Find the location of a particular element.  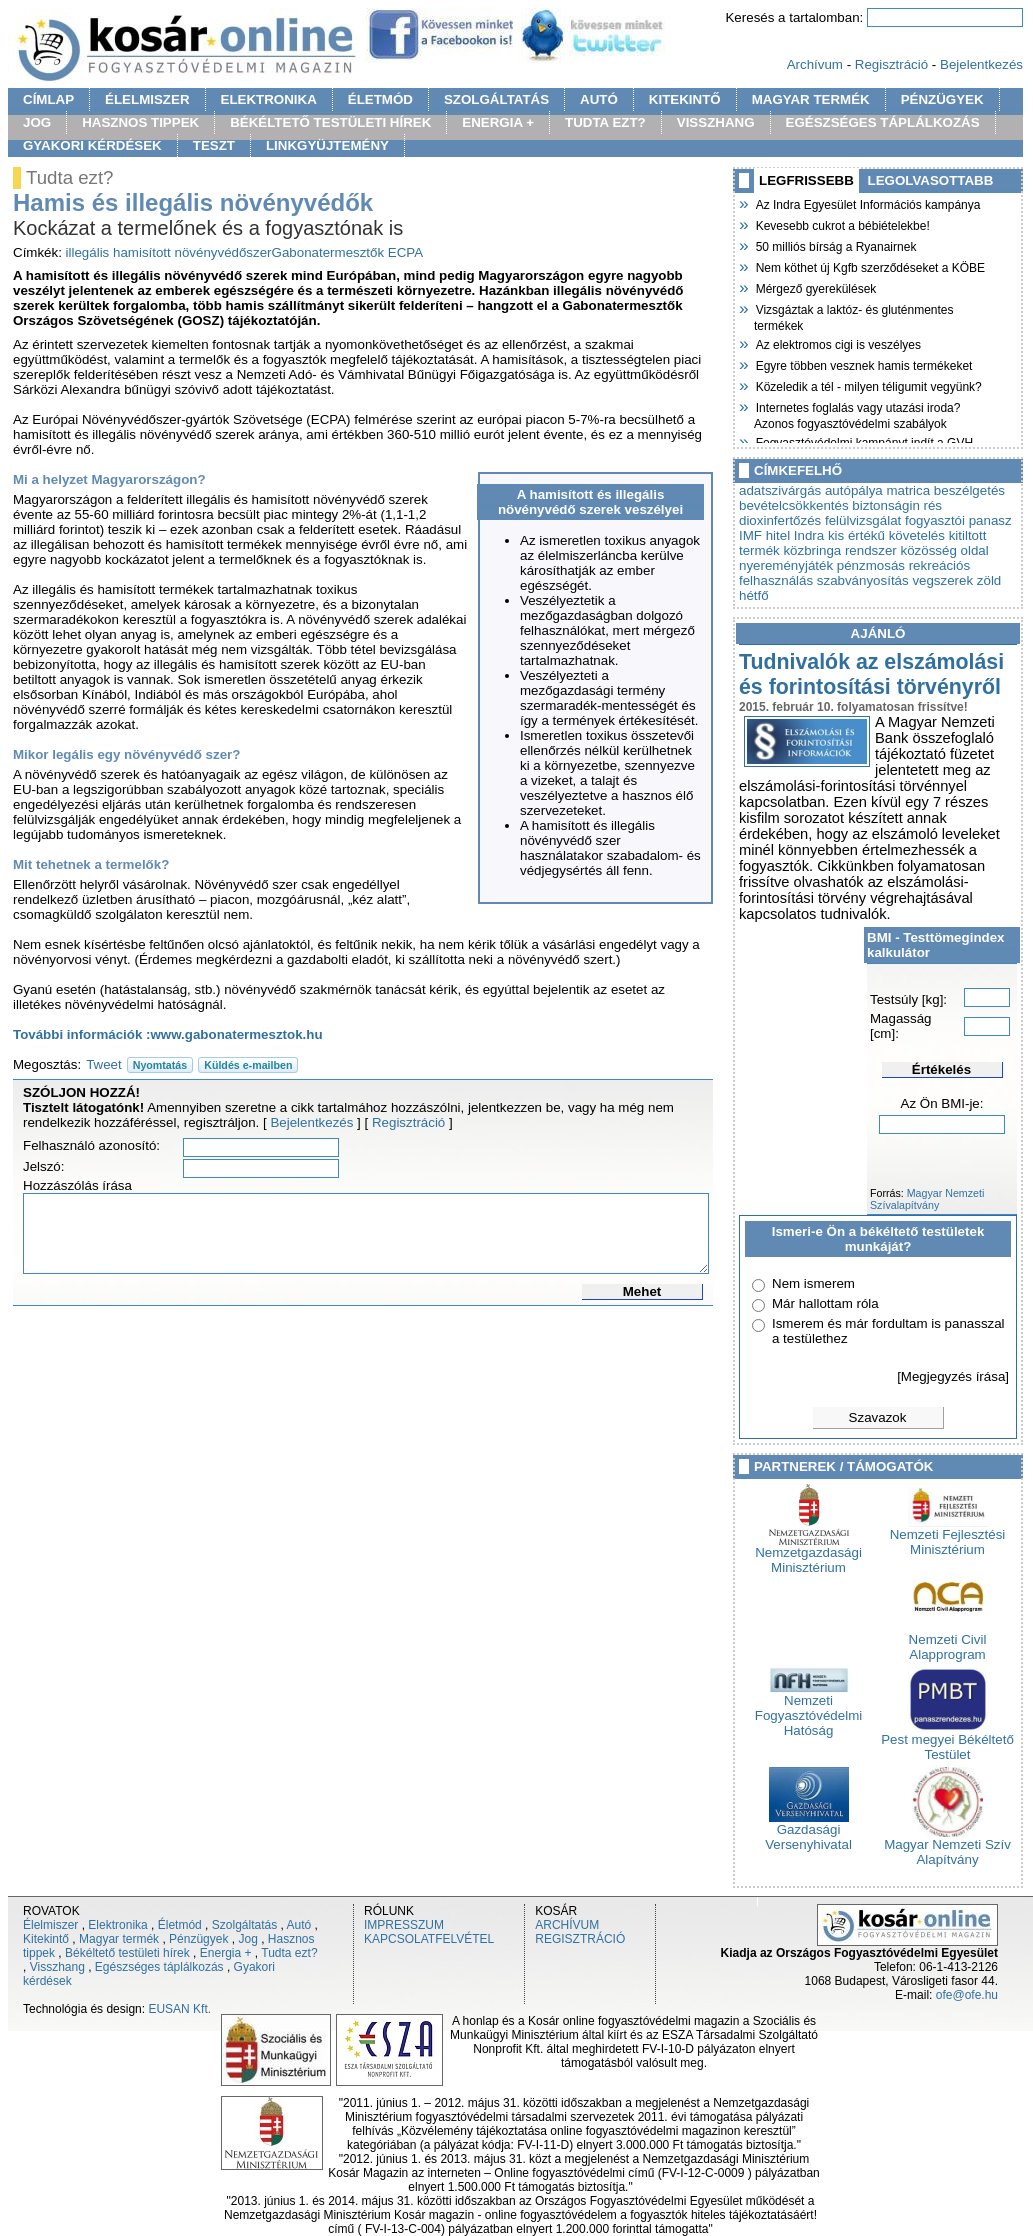

REGISZTRÁCIÓ is located at coordinates (580, 1939).